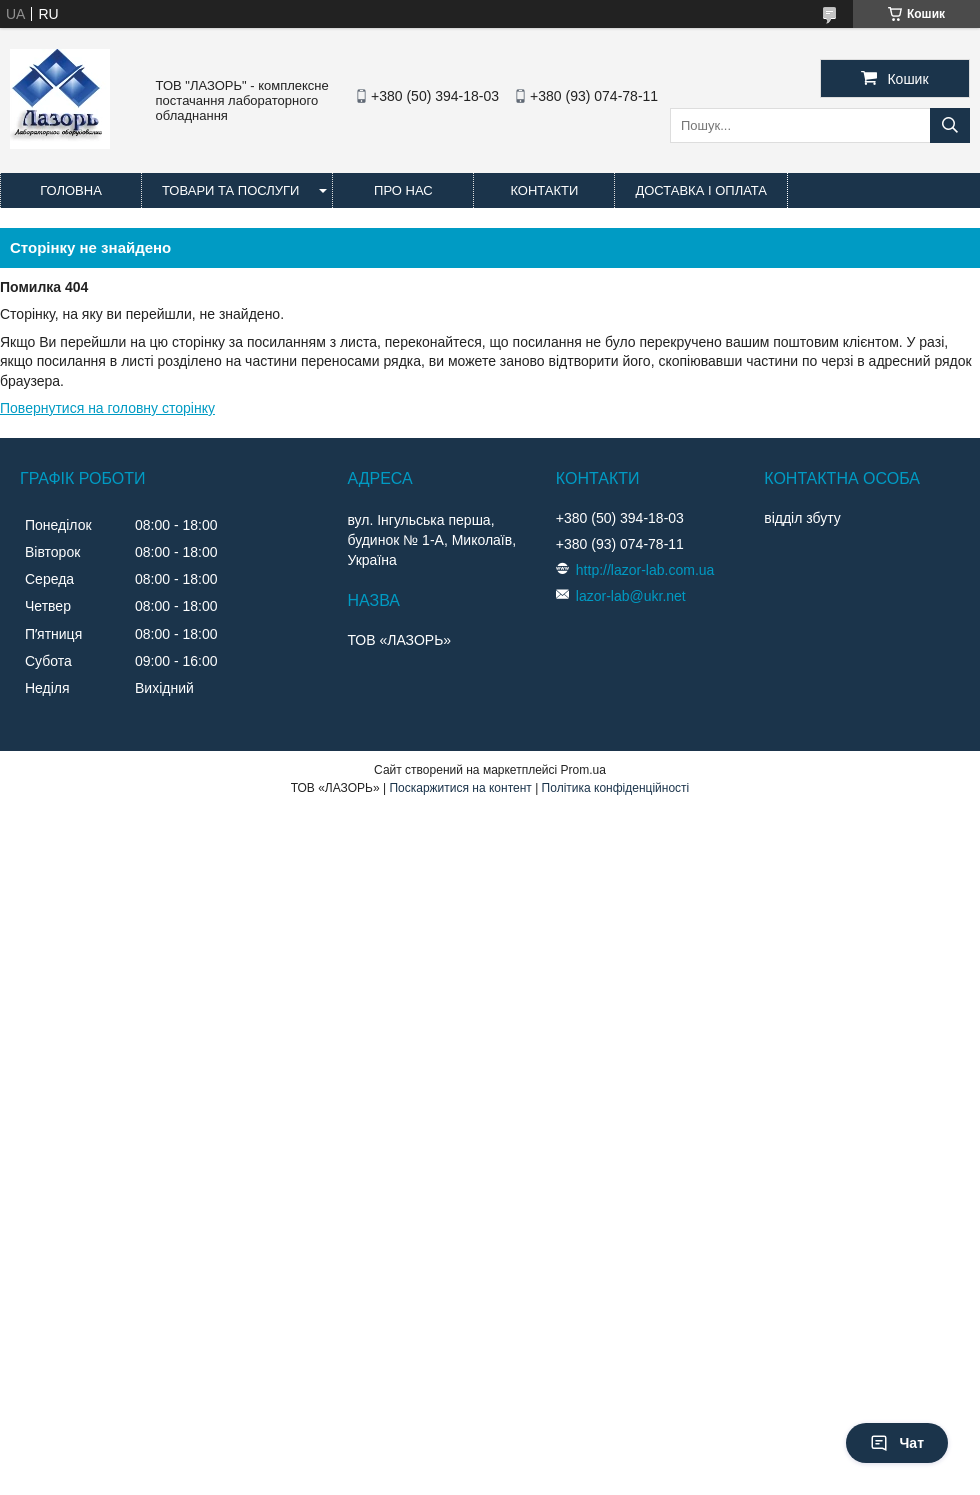  What do you see at coordinates (897, 1443) in the screenshot?
I see `Чат` at bounding box center [897, 1443].